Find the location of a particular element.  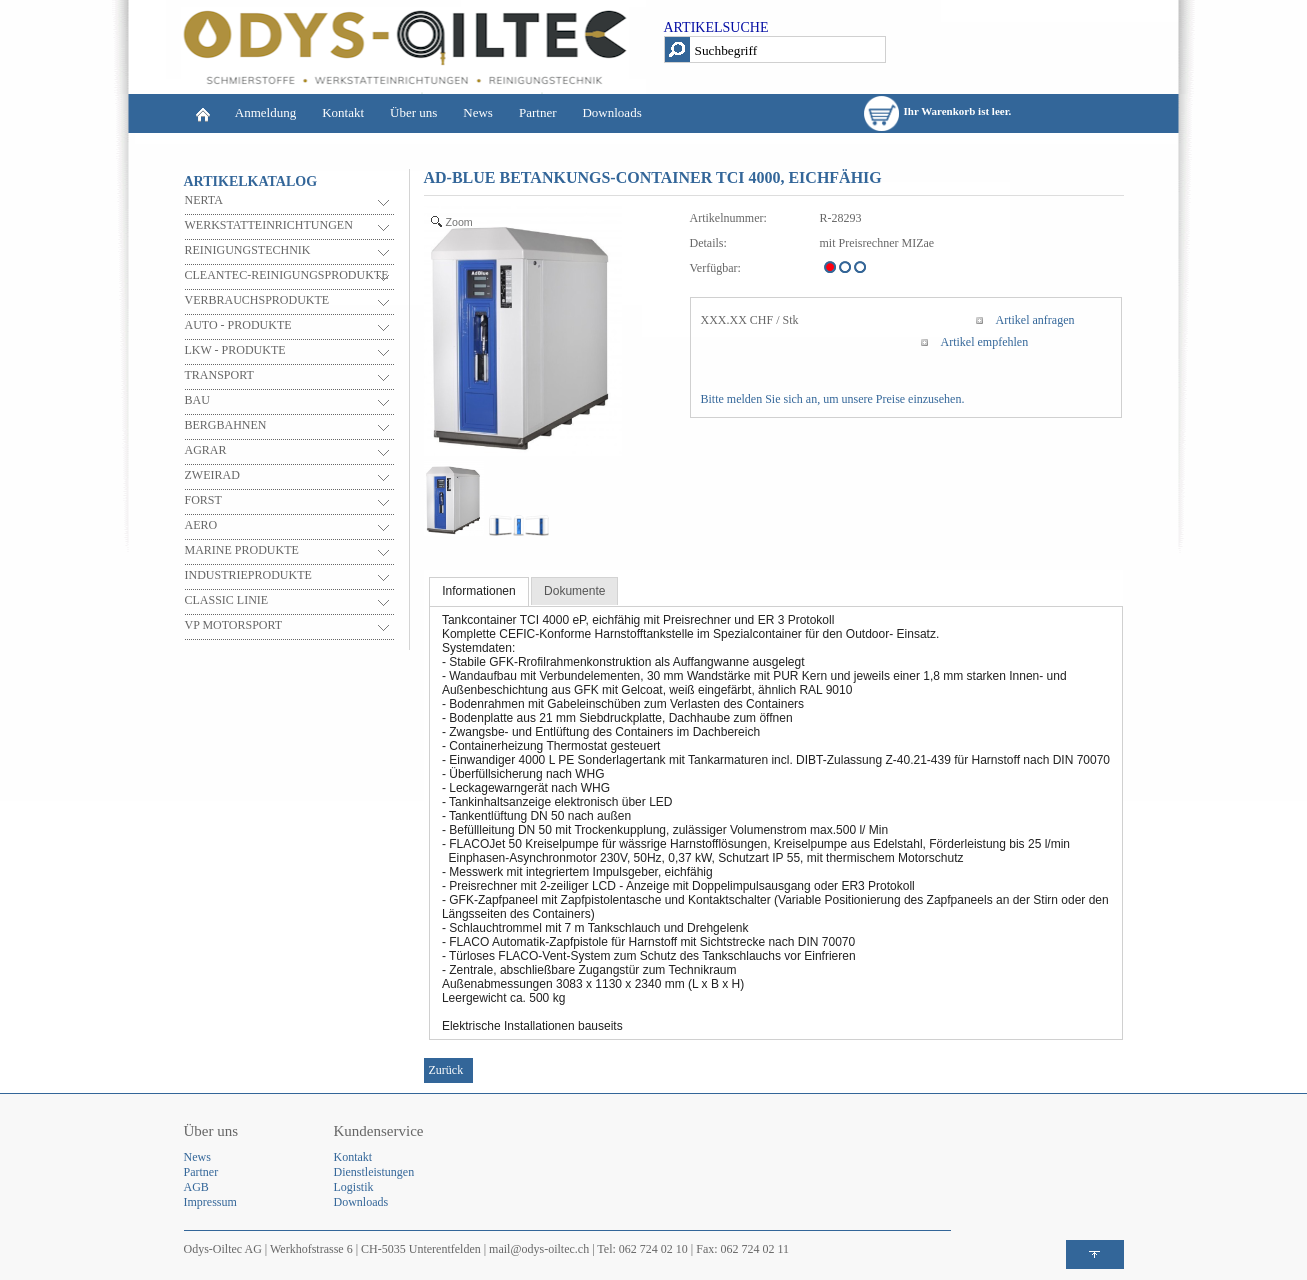

Über uns is located at coordinates (413, 112).